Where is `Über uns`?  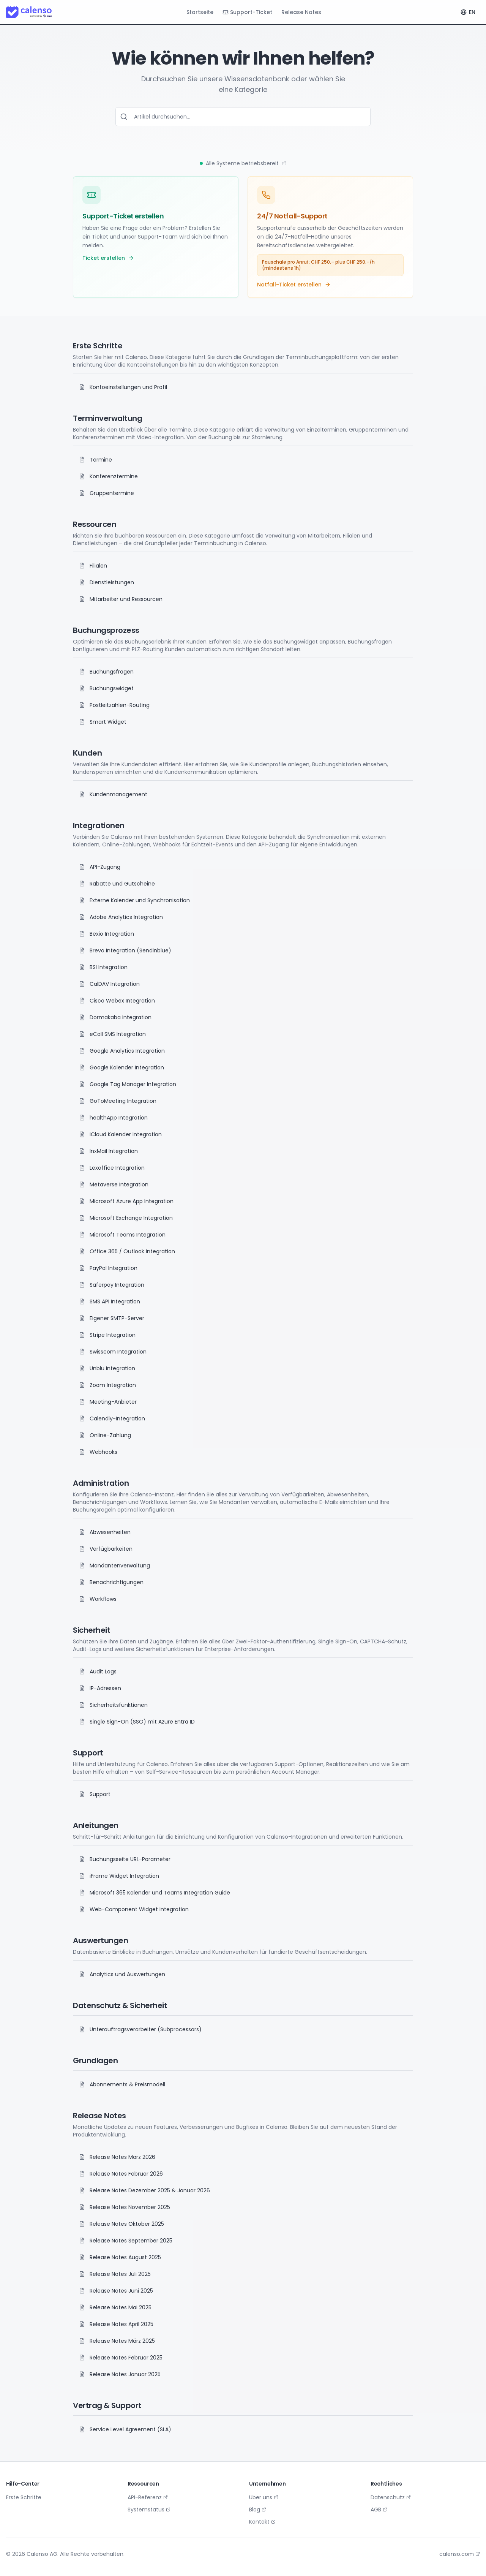 Über uns is located at coordinates (263, 2497).